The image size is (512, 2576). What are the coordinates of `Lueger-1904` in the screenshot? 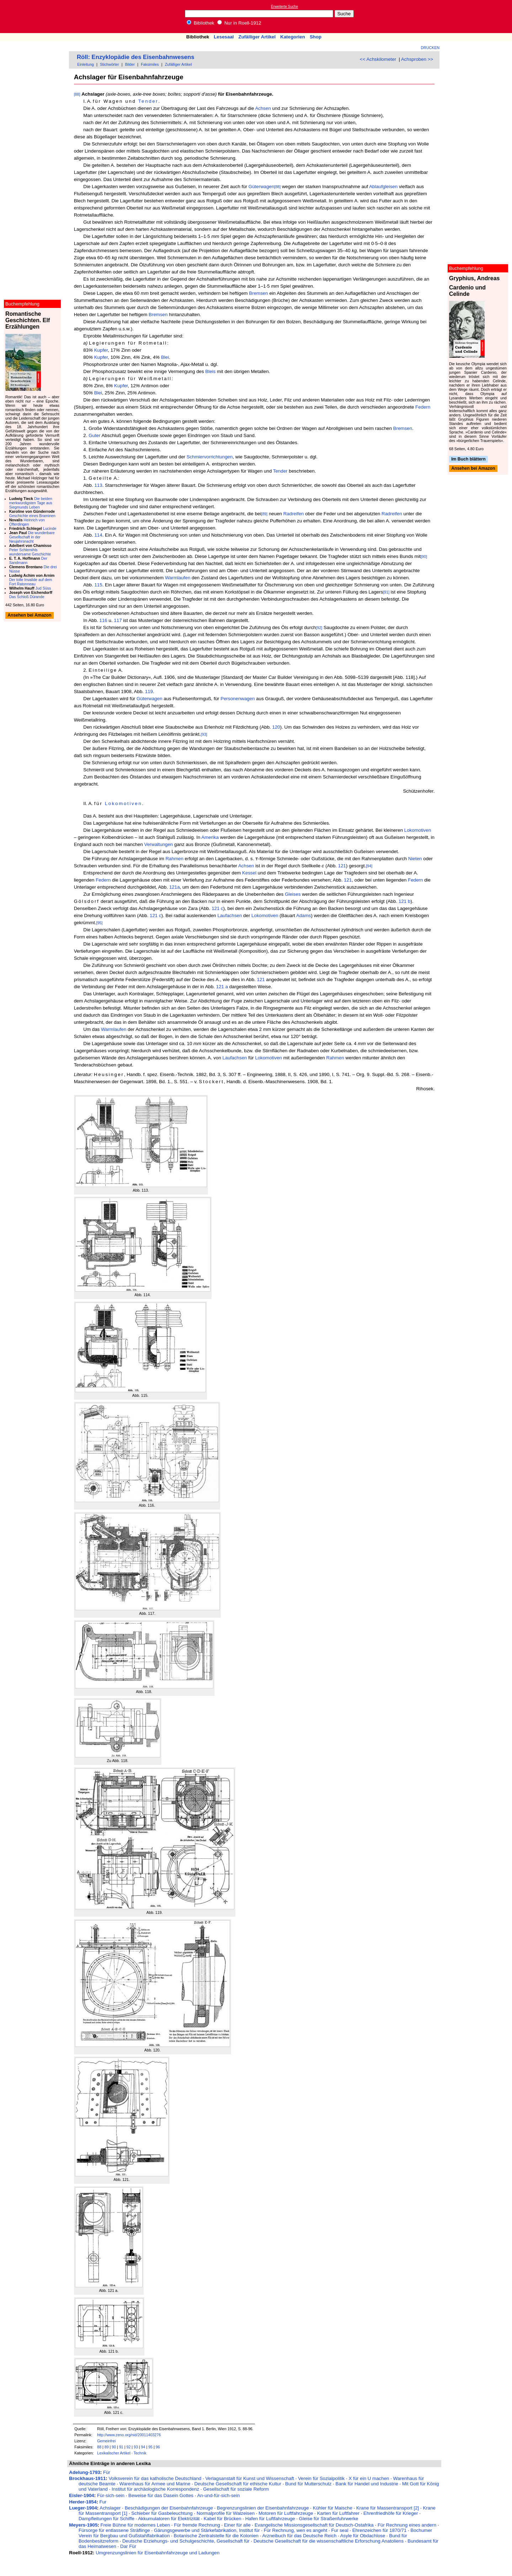 It's located at (83, 2508).